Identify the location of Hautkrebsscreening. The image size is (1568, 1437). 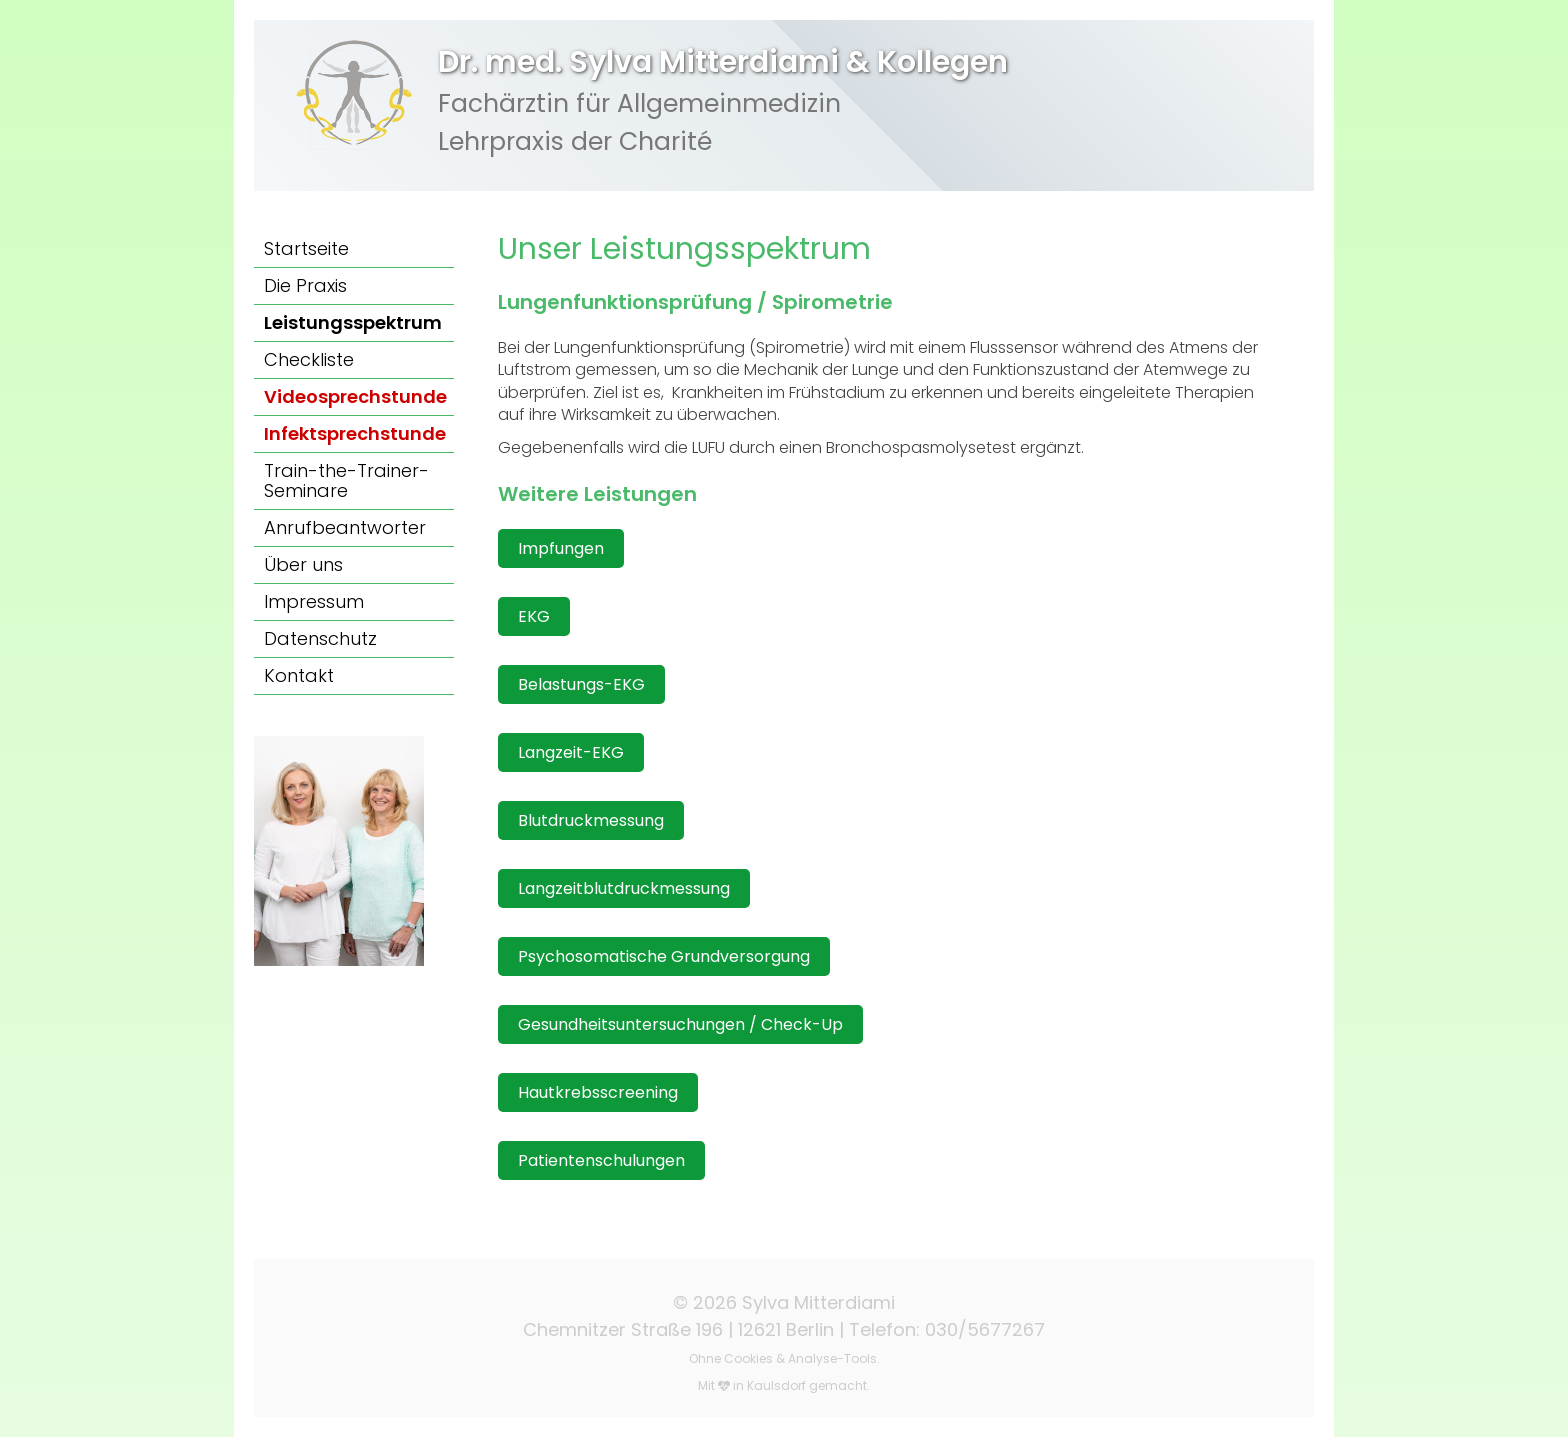
(598, 1092).